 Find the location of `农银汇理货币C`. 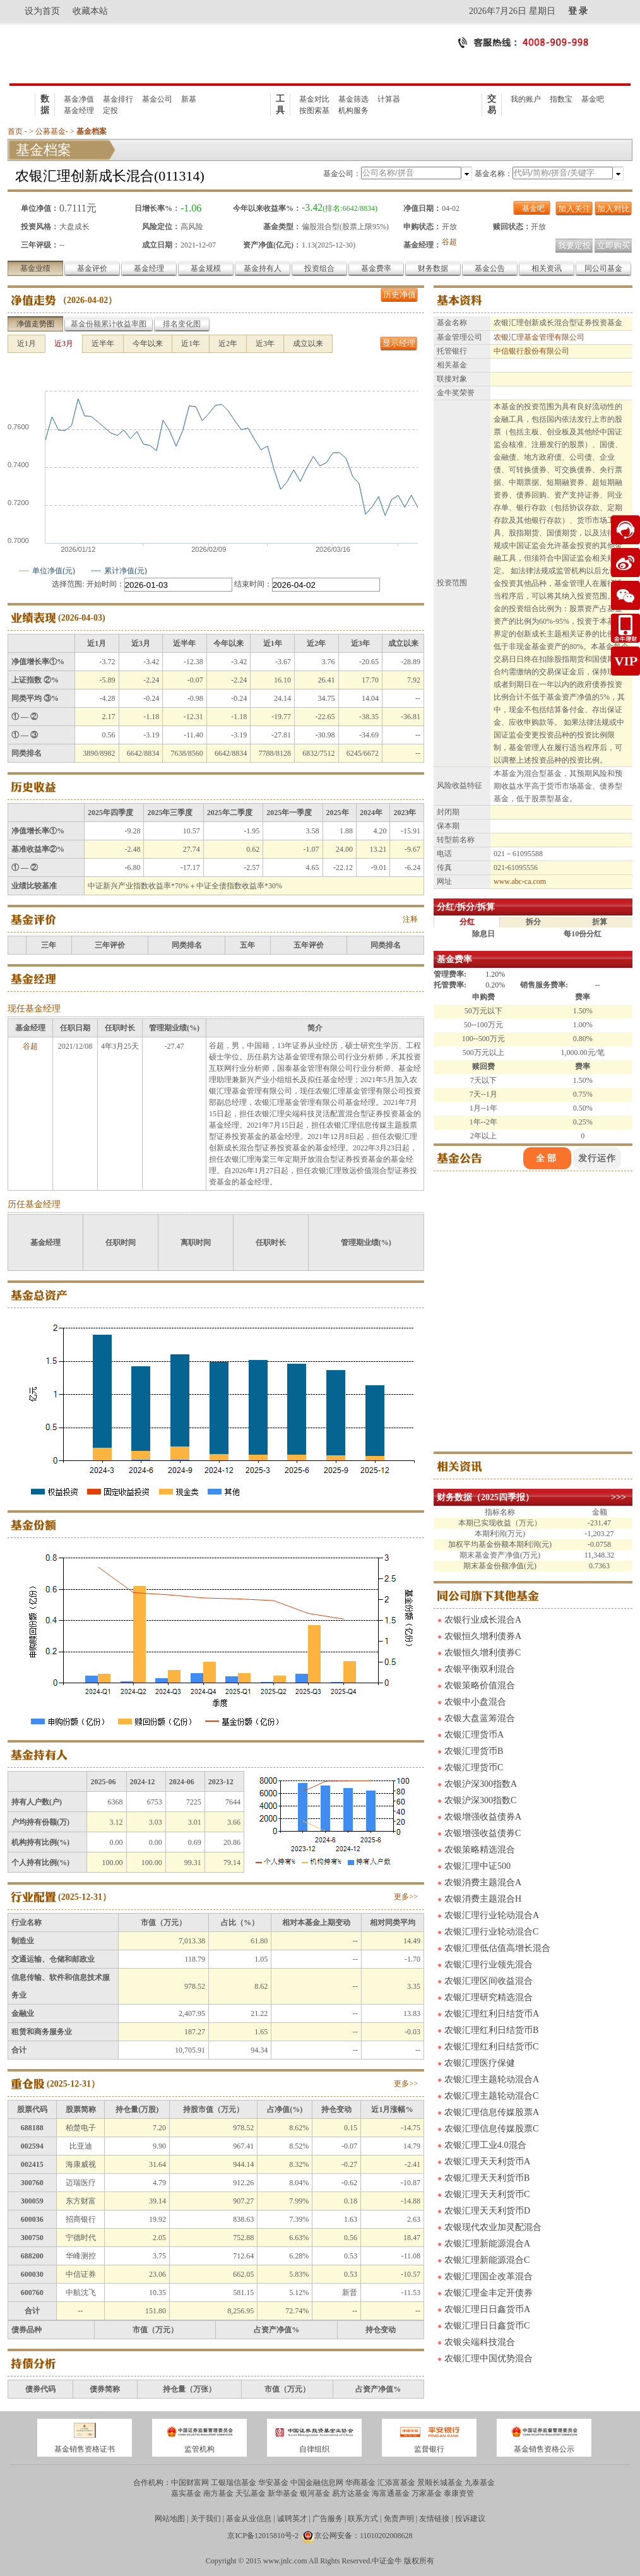

农银汇理货币C is located at coordinates (473, 1767).